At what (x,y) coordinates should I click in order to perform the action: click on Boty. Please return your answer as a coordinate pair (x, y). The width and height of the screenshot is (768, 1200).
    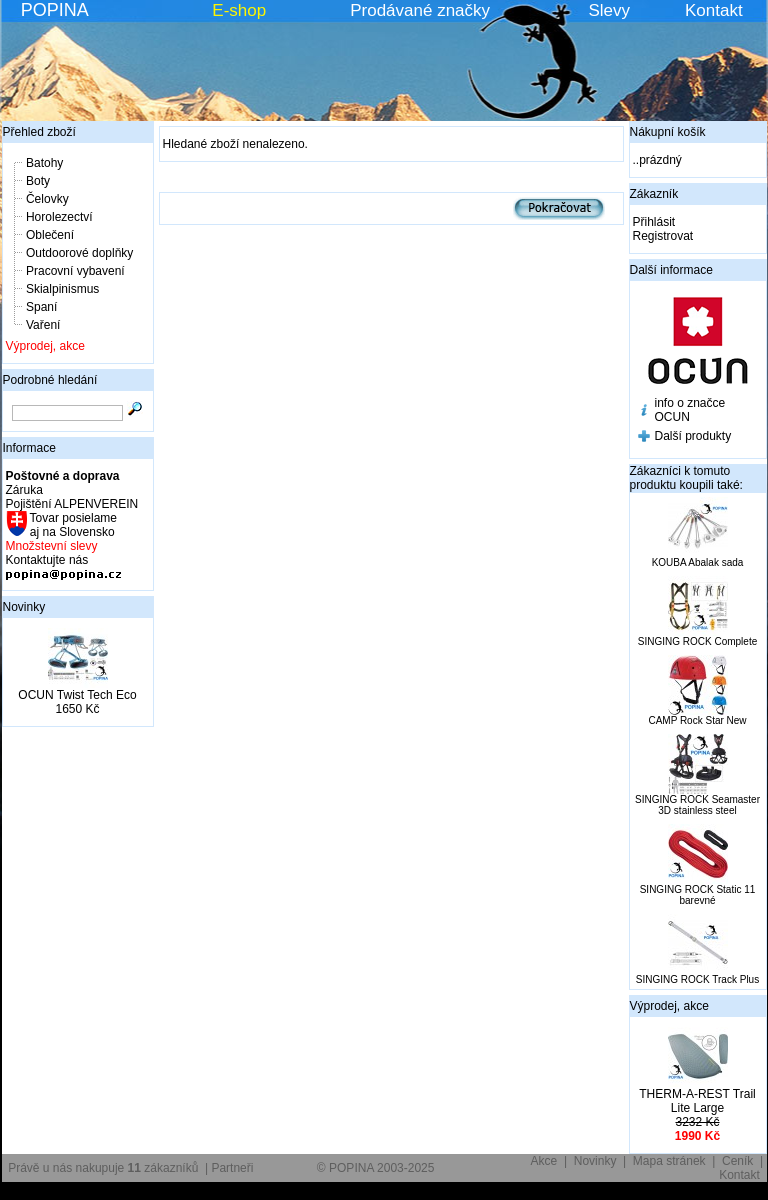
    Looking at the image, I should click on (38, 181).